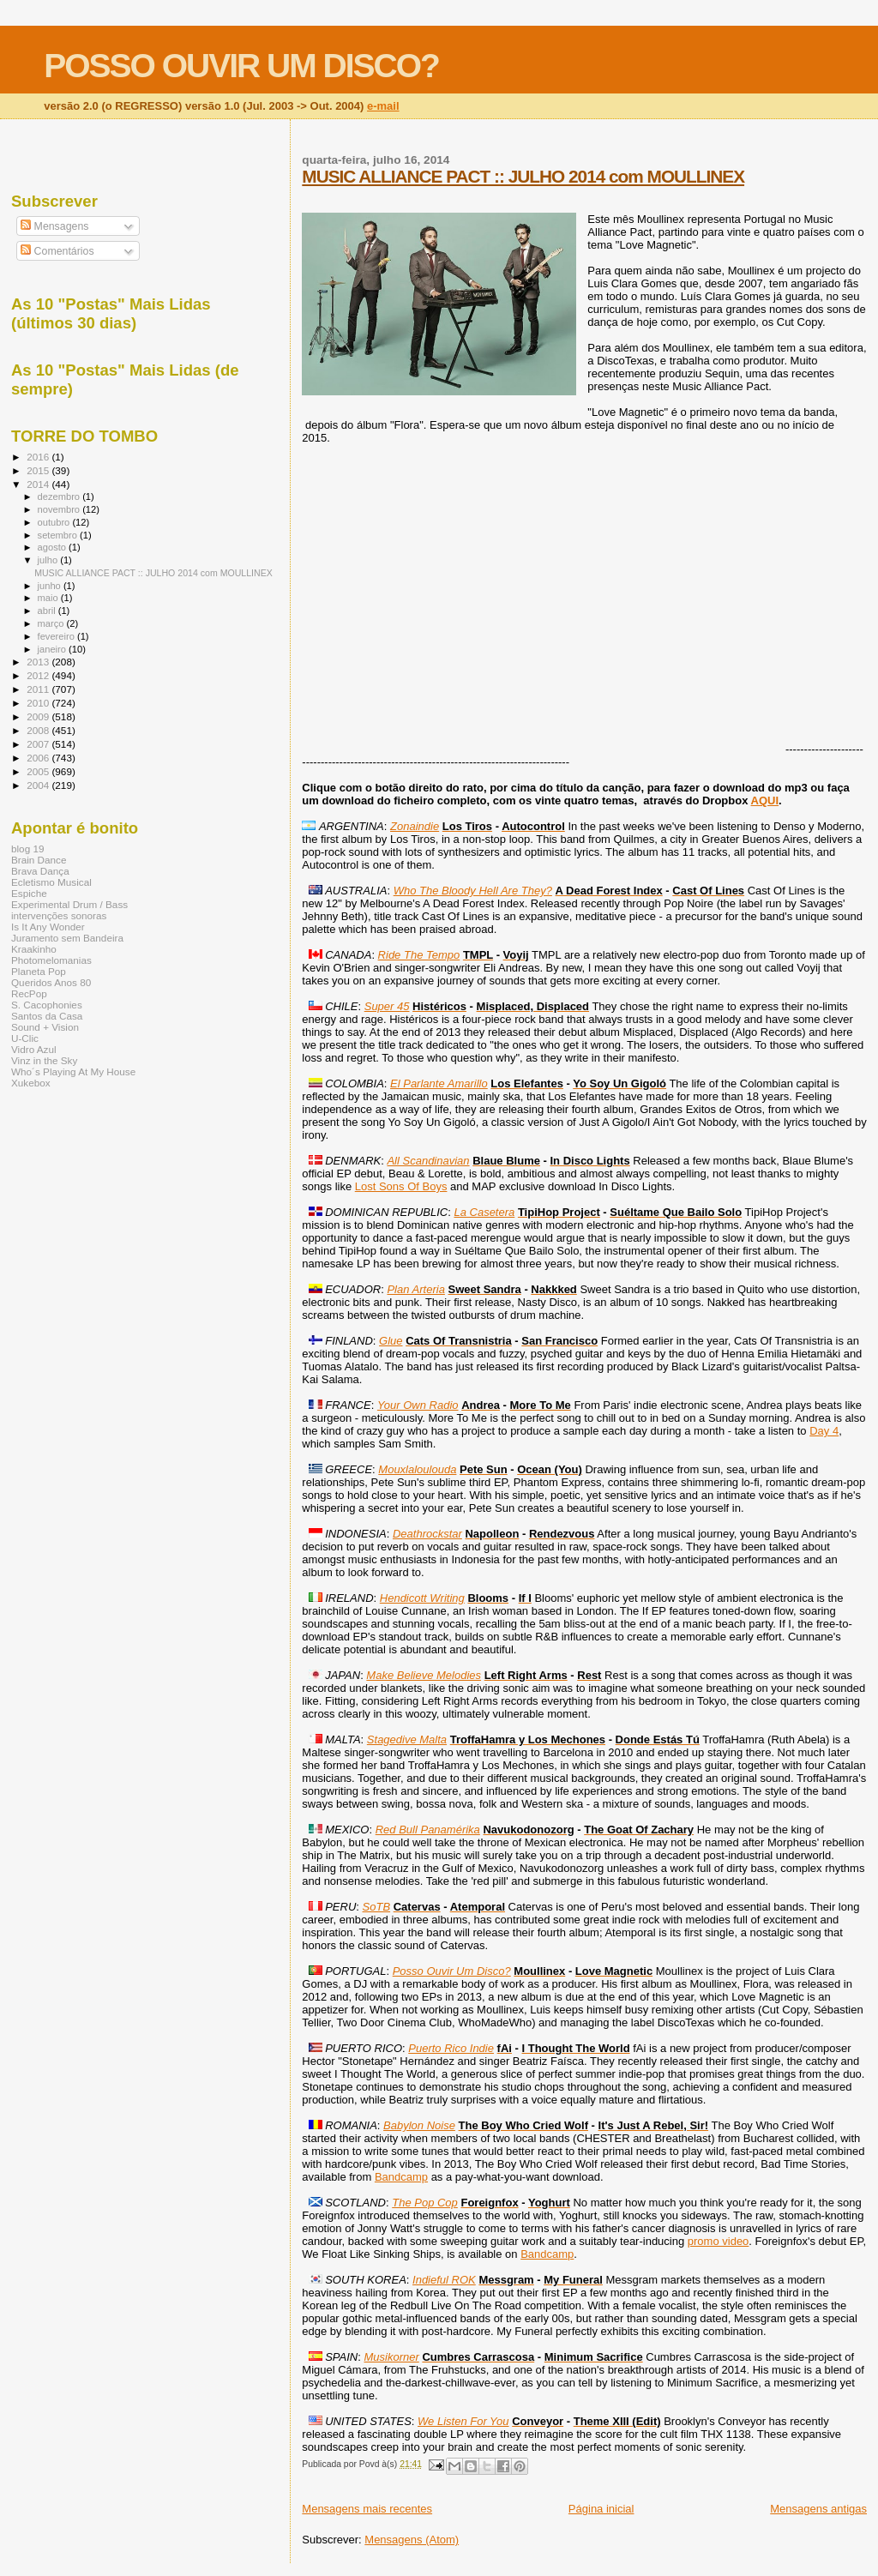 The image size is (878, 2576). What do you see at coordinates (39, 470) in the screenshot?
I see `2015` at bounding box center [39, 470].